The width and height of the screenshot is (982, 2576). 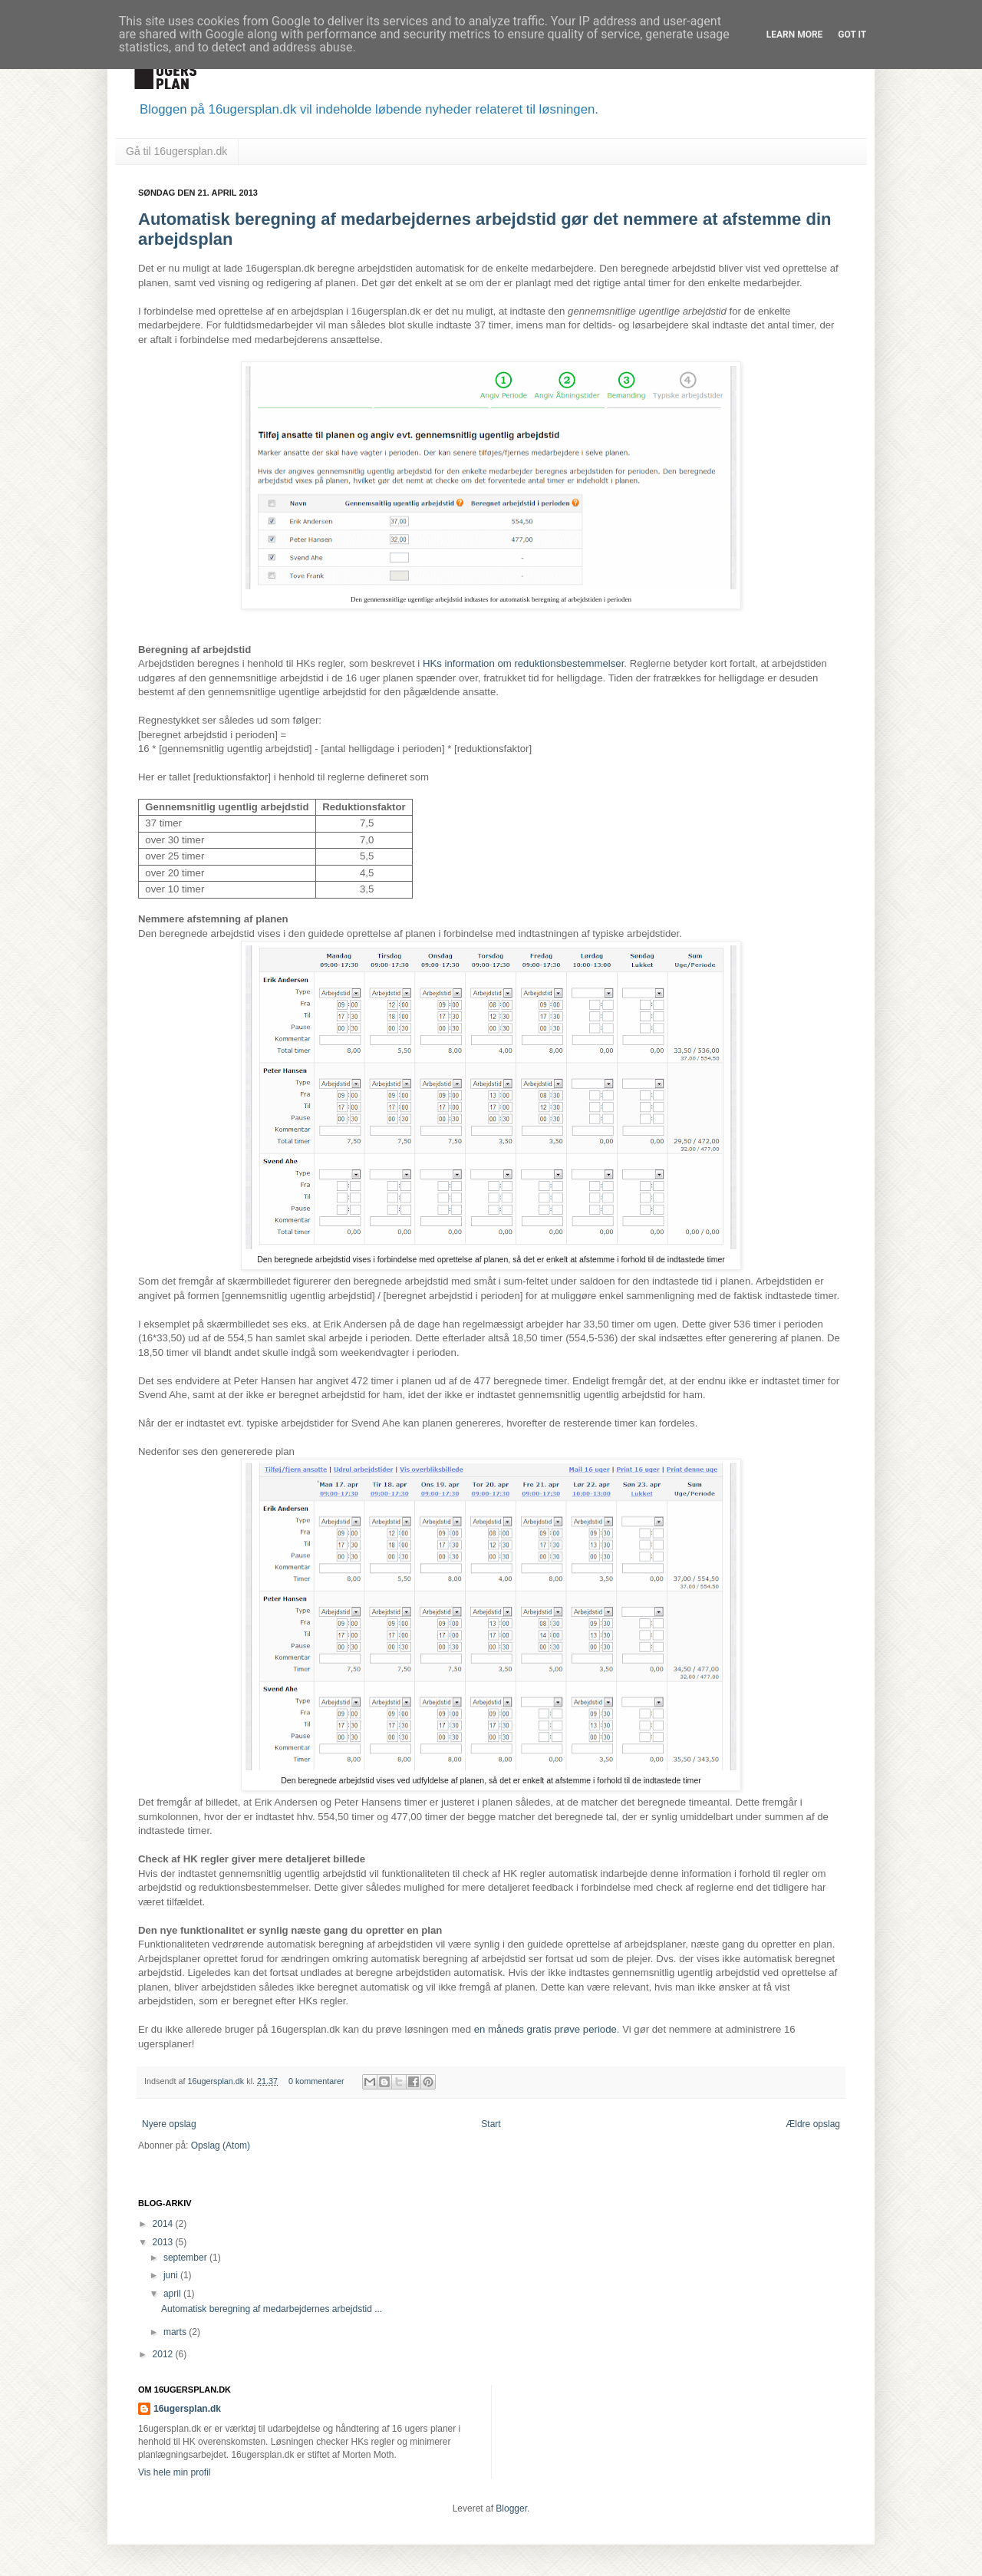 What do you see at coordinates (511, 2508) in the screenshot?
I see `Blogger` at bounding box center [511, 2508].